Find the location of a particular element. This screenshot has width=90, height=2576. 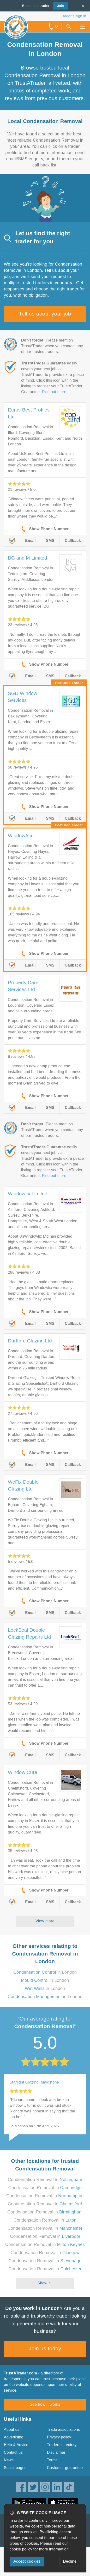

Terms is located at coordinates (52, 2460).